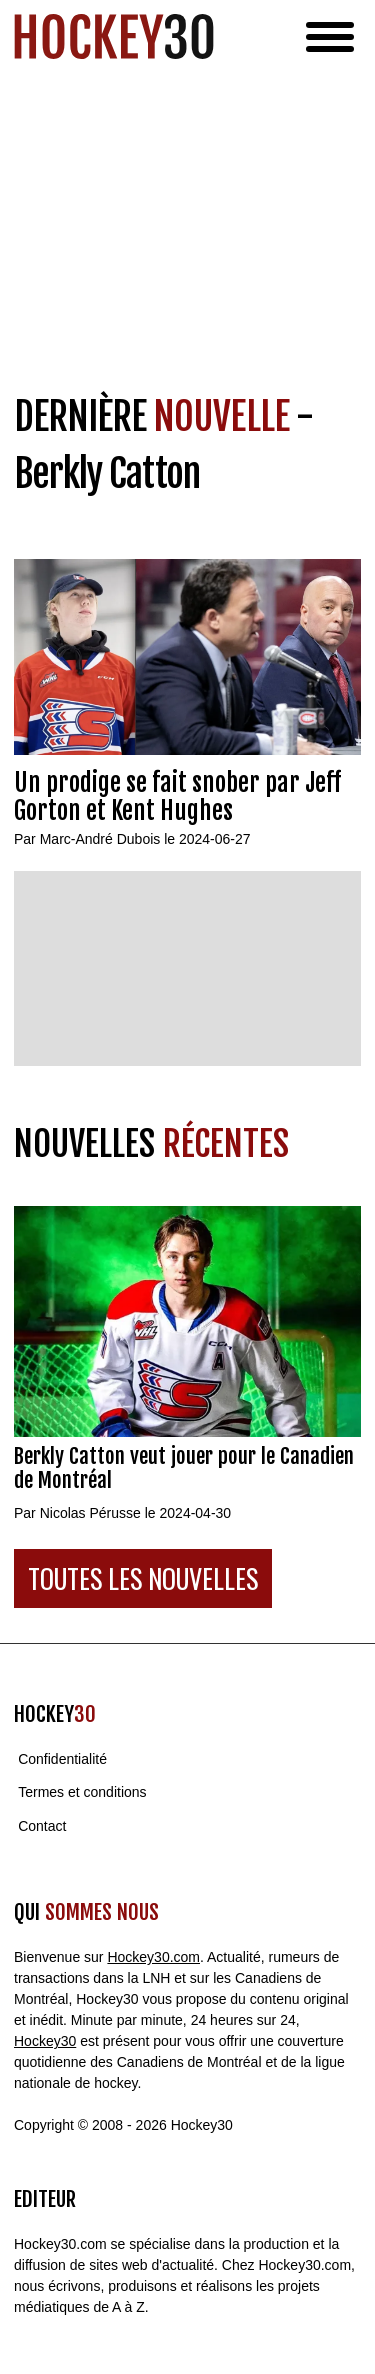 This screenshot has height=2374, width=375. Describe the element at coordinates (100, 839) in the screenshot. I see `Marc-André Dubois` at that location.